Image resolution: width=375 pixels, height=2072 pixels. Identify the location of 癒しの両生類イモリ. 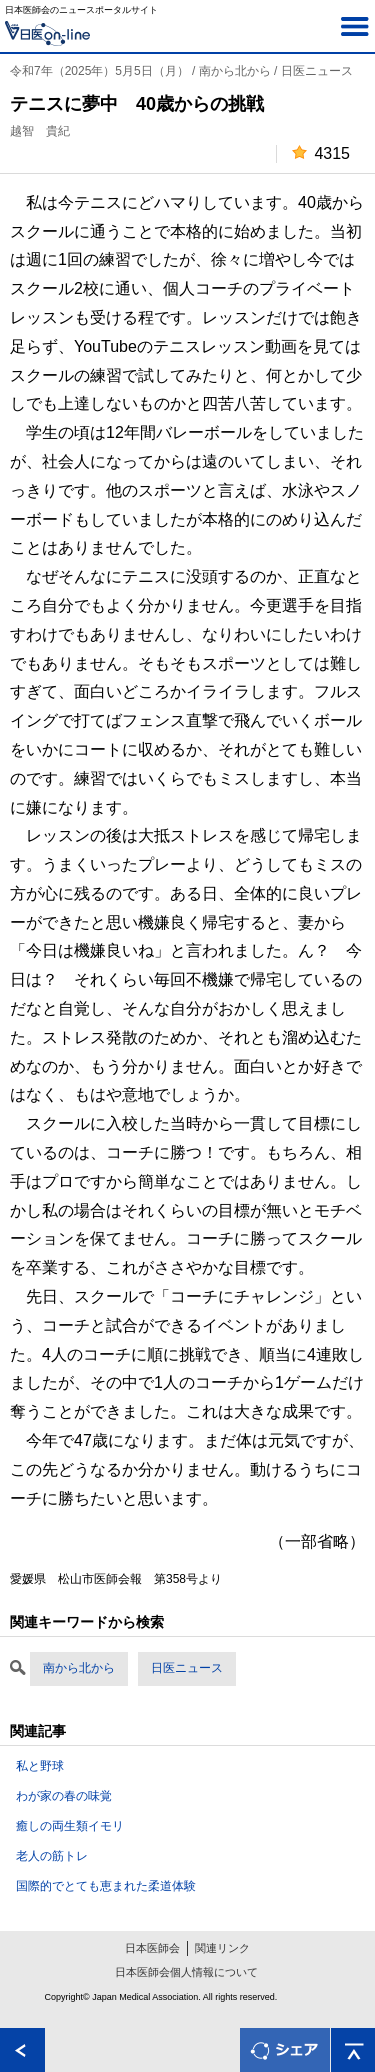
(70, 1826).